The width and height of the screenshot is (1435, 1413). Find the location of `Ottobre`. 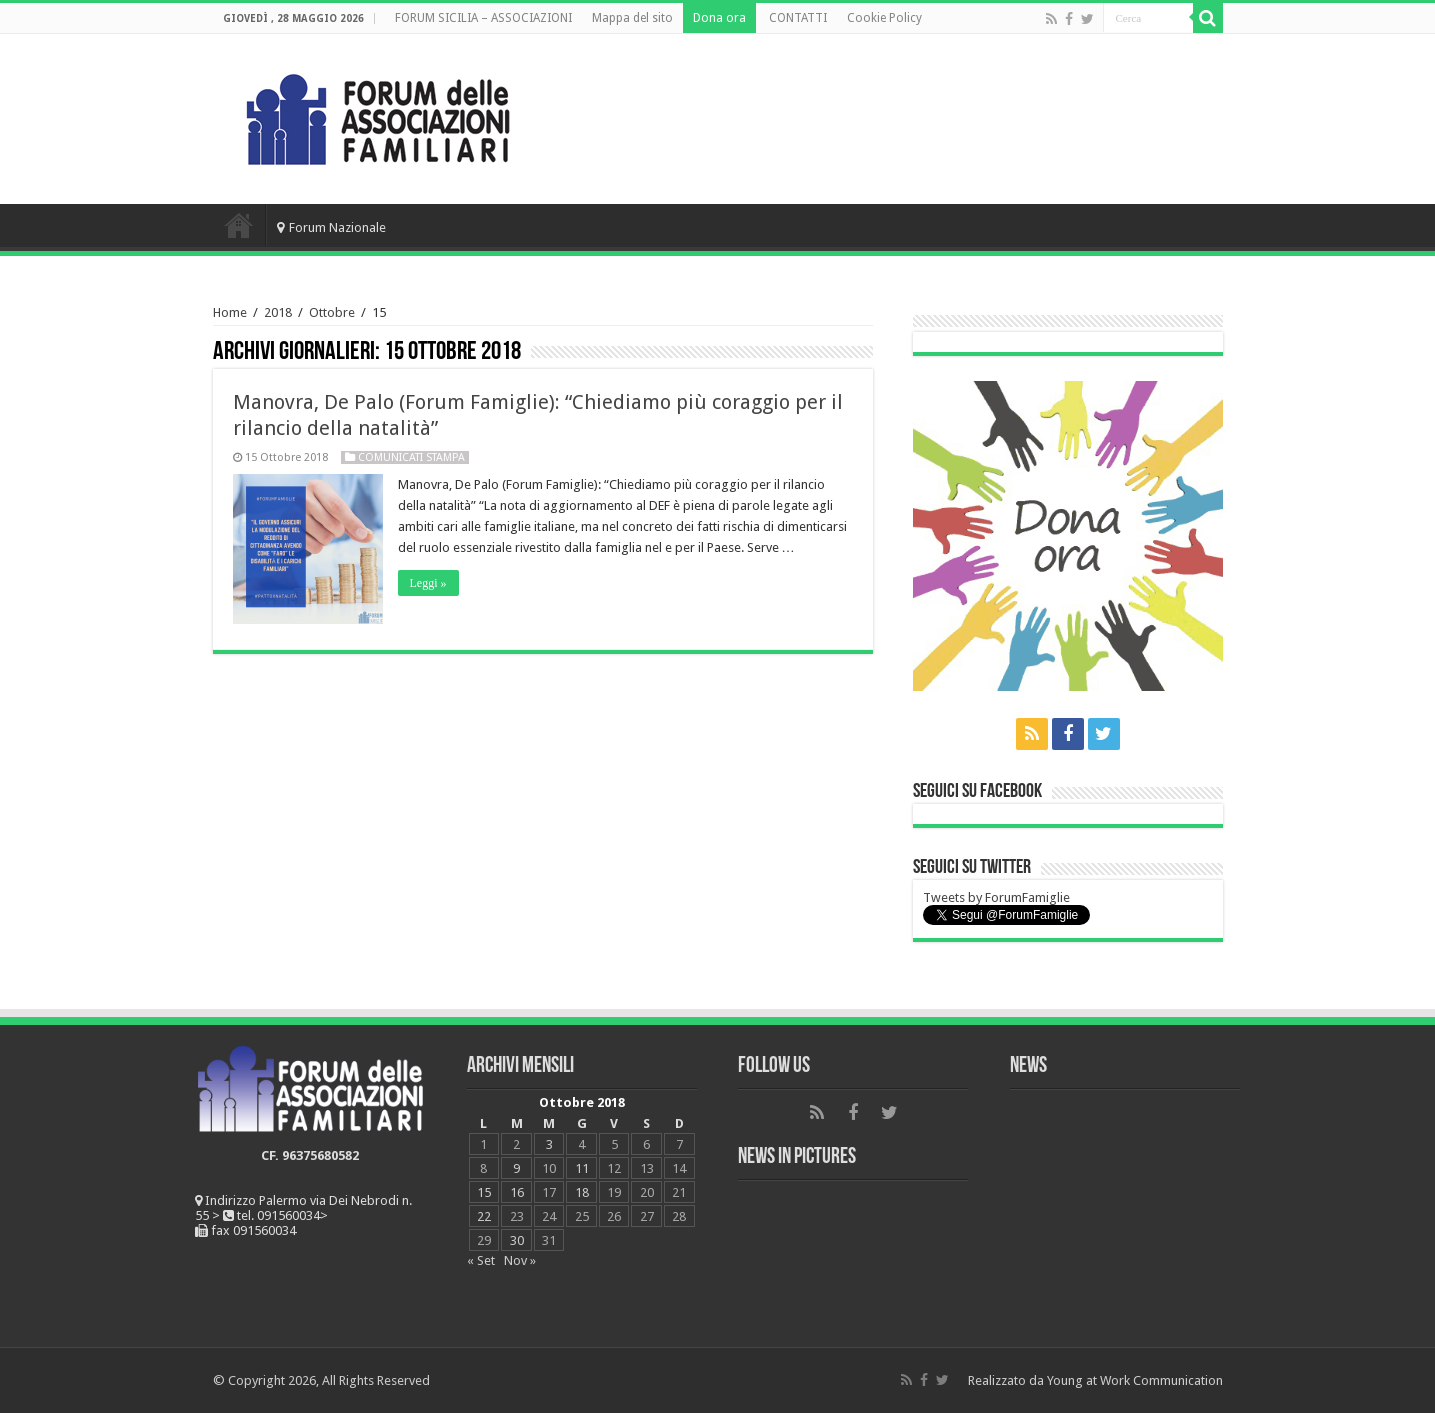

Ottobre is located at coordinates (332, 312).